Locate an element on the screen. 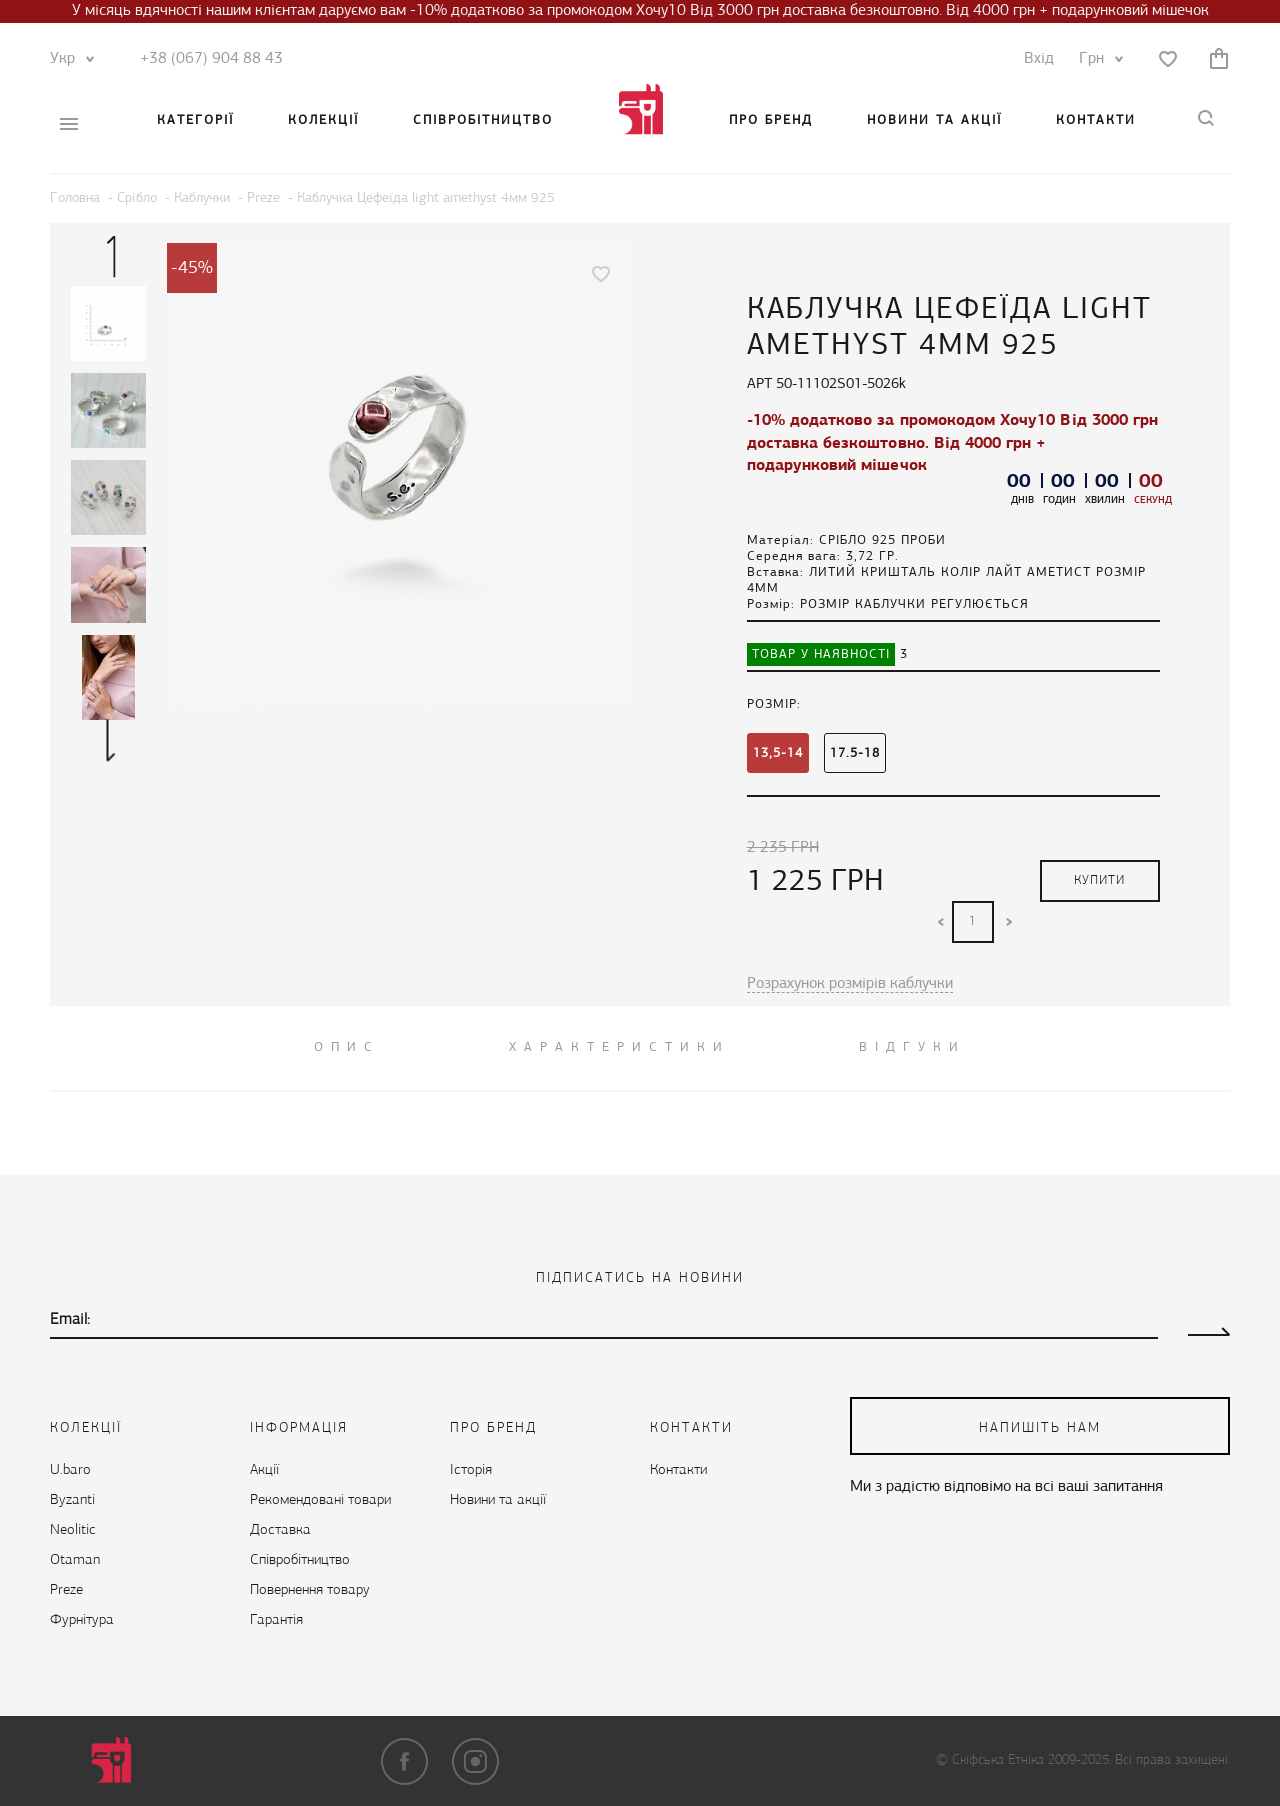  Історія is located at coordinates (471, 1470).